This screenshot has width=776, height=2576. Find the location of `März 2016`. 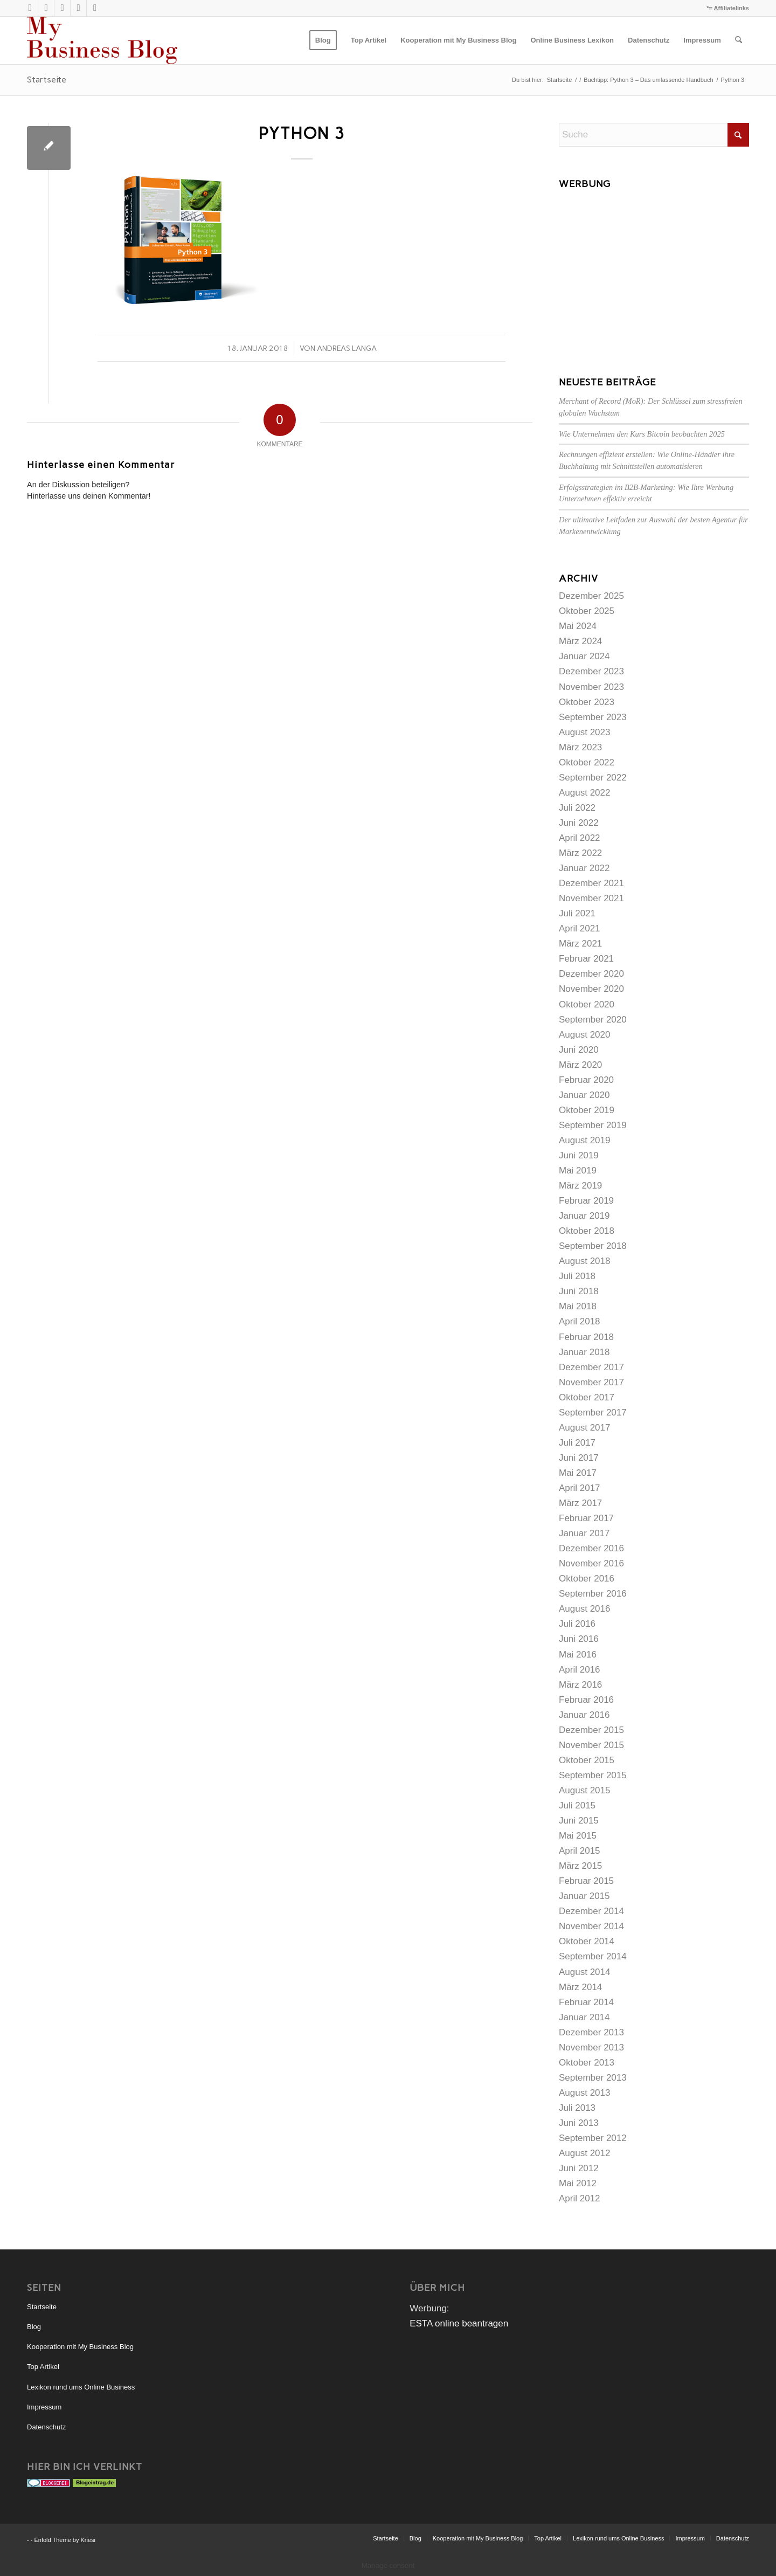

März 2016 is located at coordinates (580, 1685).